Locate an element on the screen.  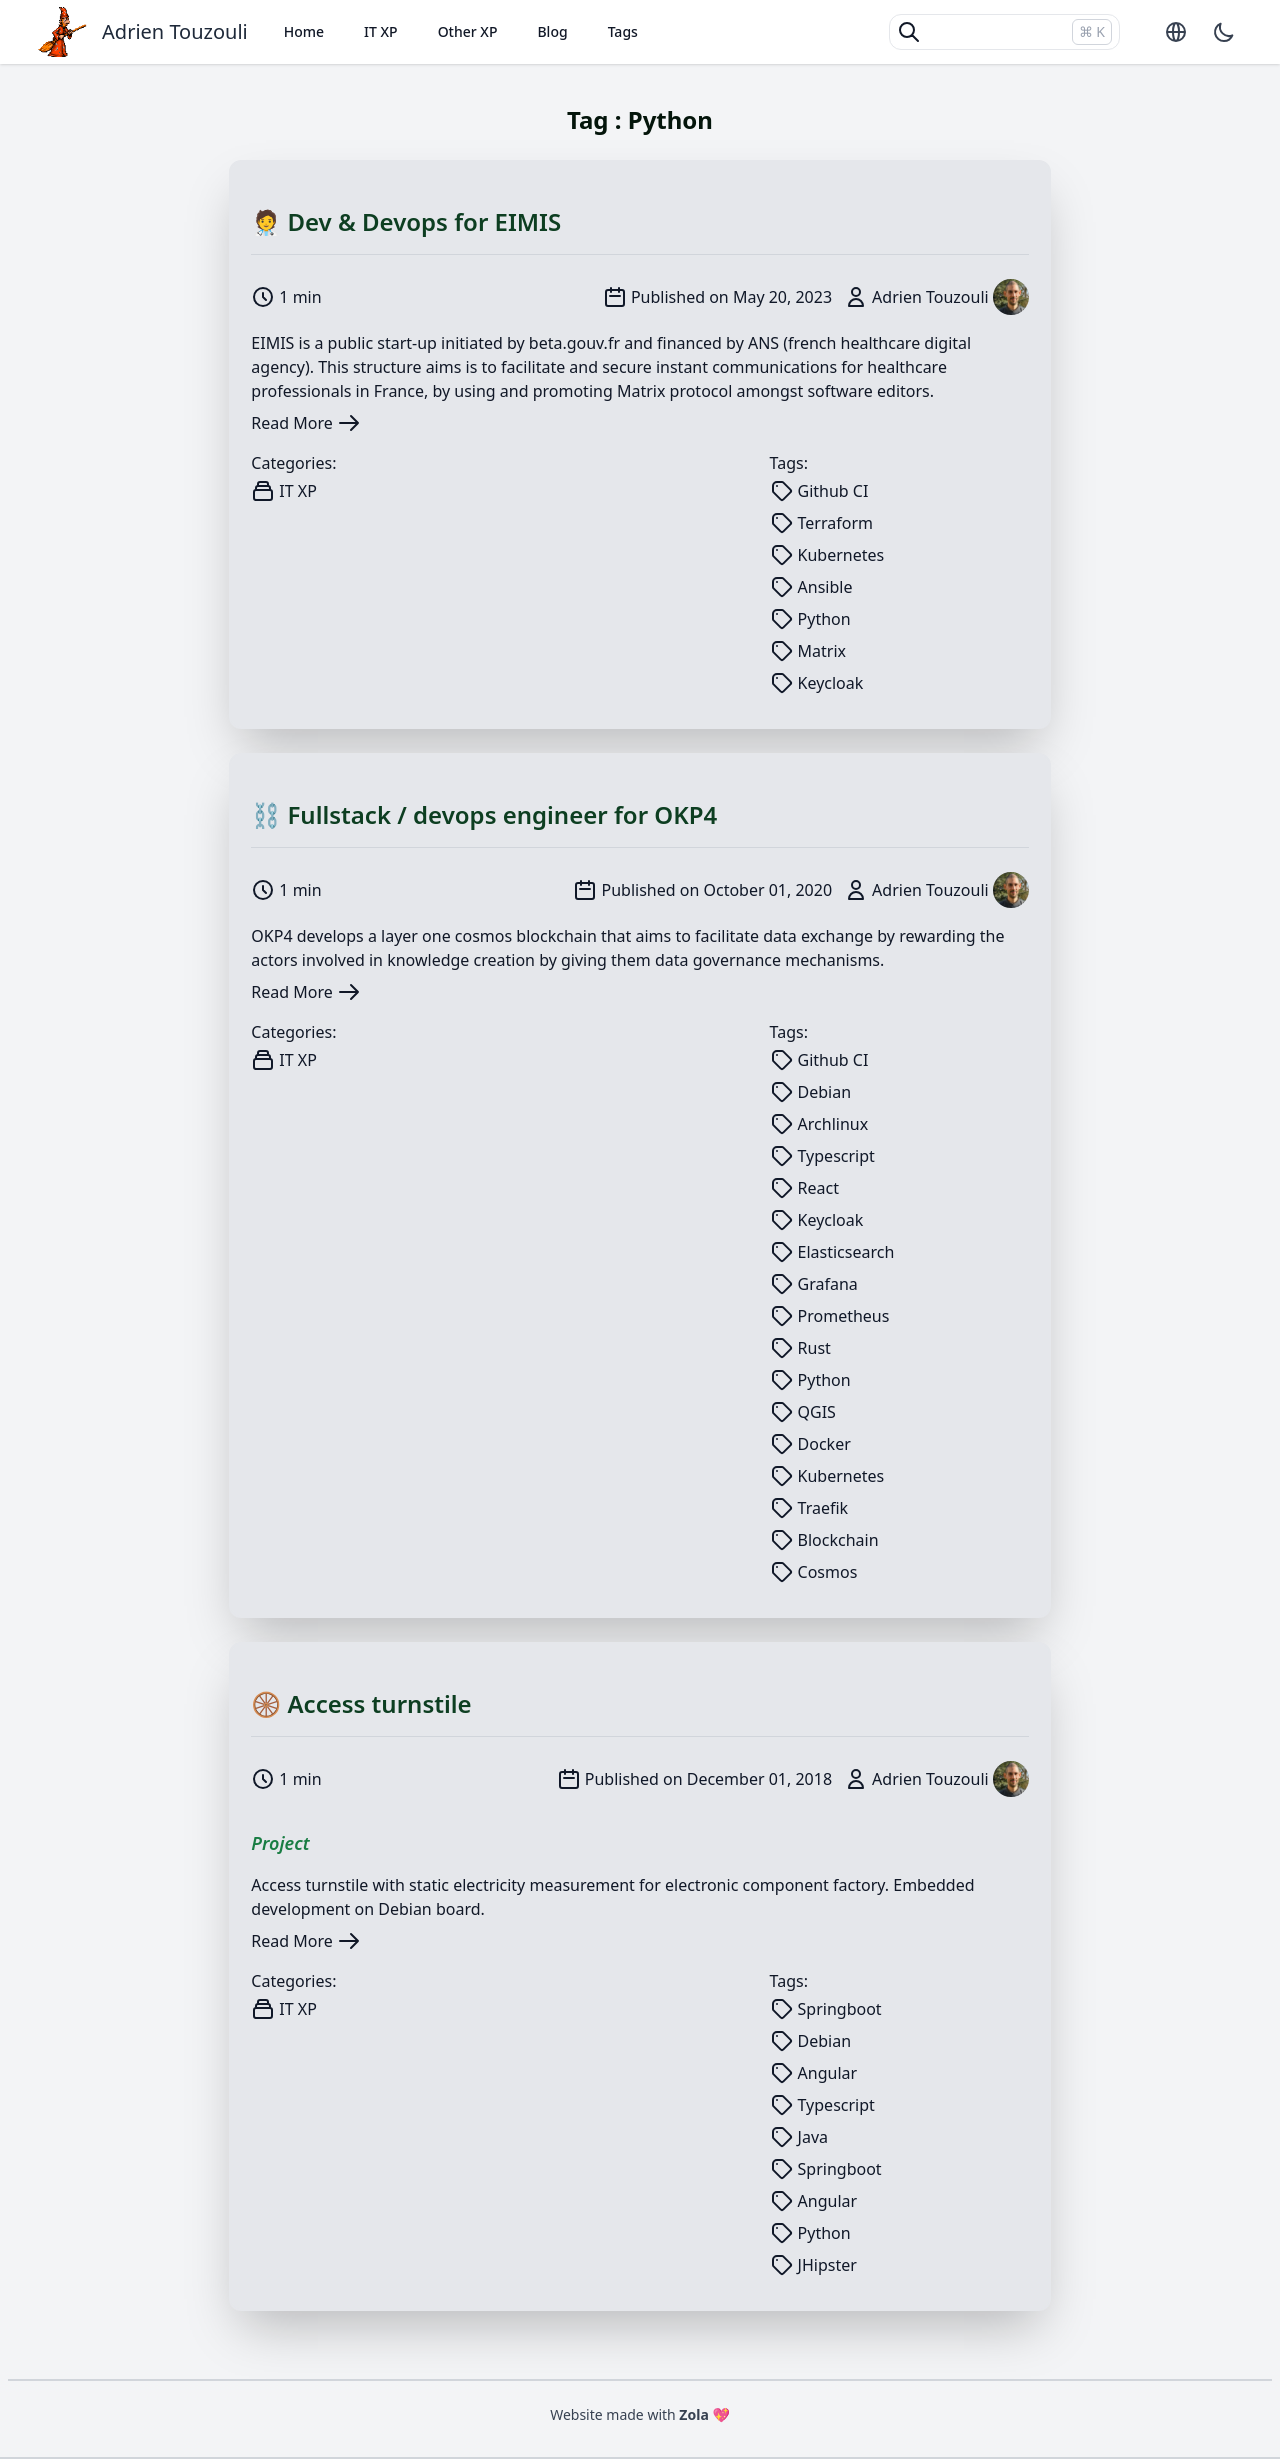
🧑‍⚕ Dev & Devops for EIMIS is located at coordinates (406, 221).